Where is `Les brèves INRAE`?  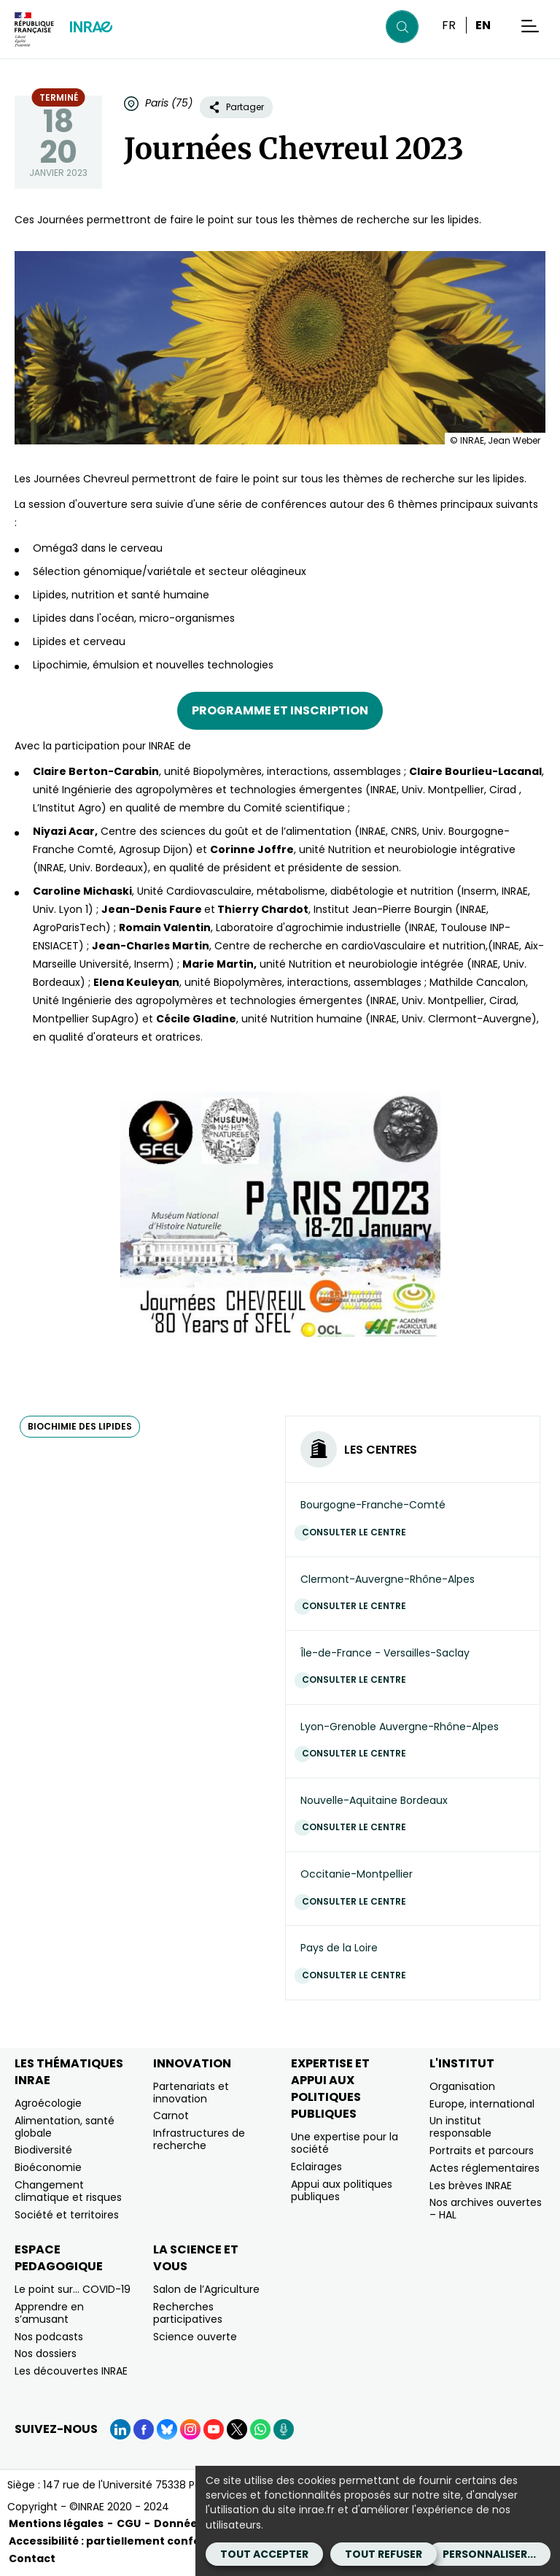 Les brèves INRAE is located at coordinates (470, 2185).